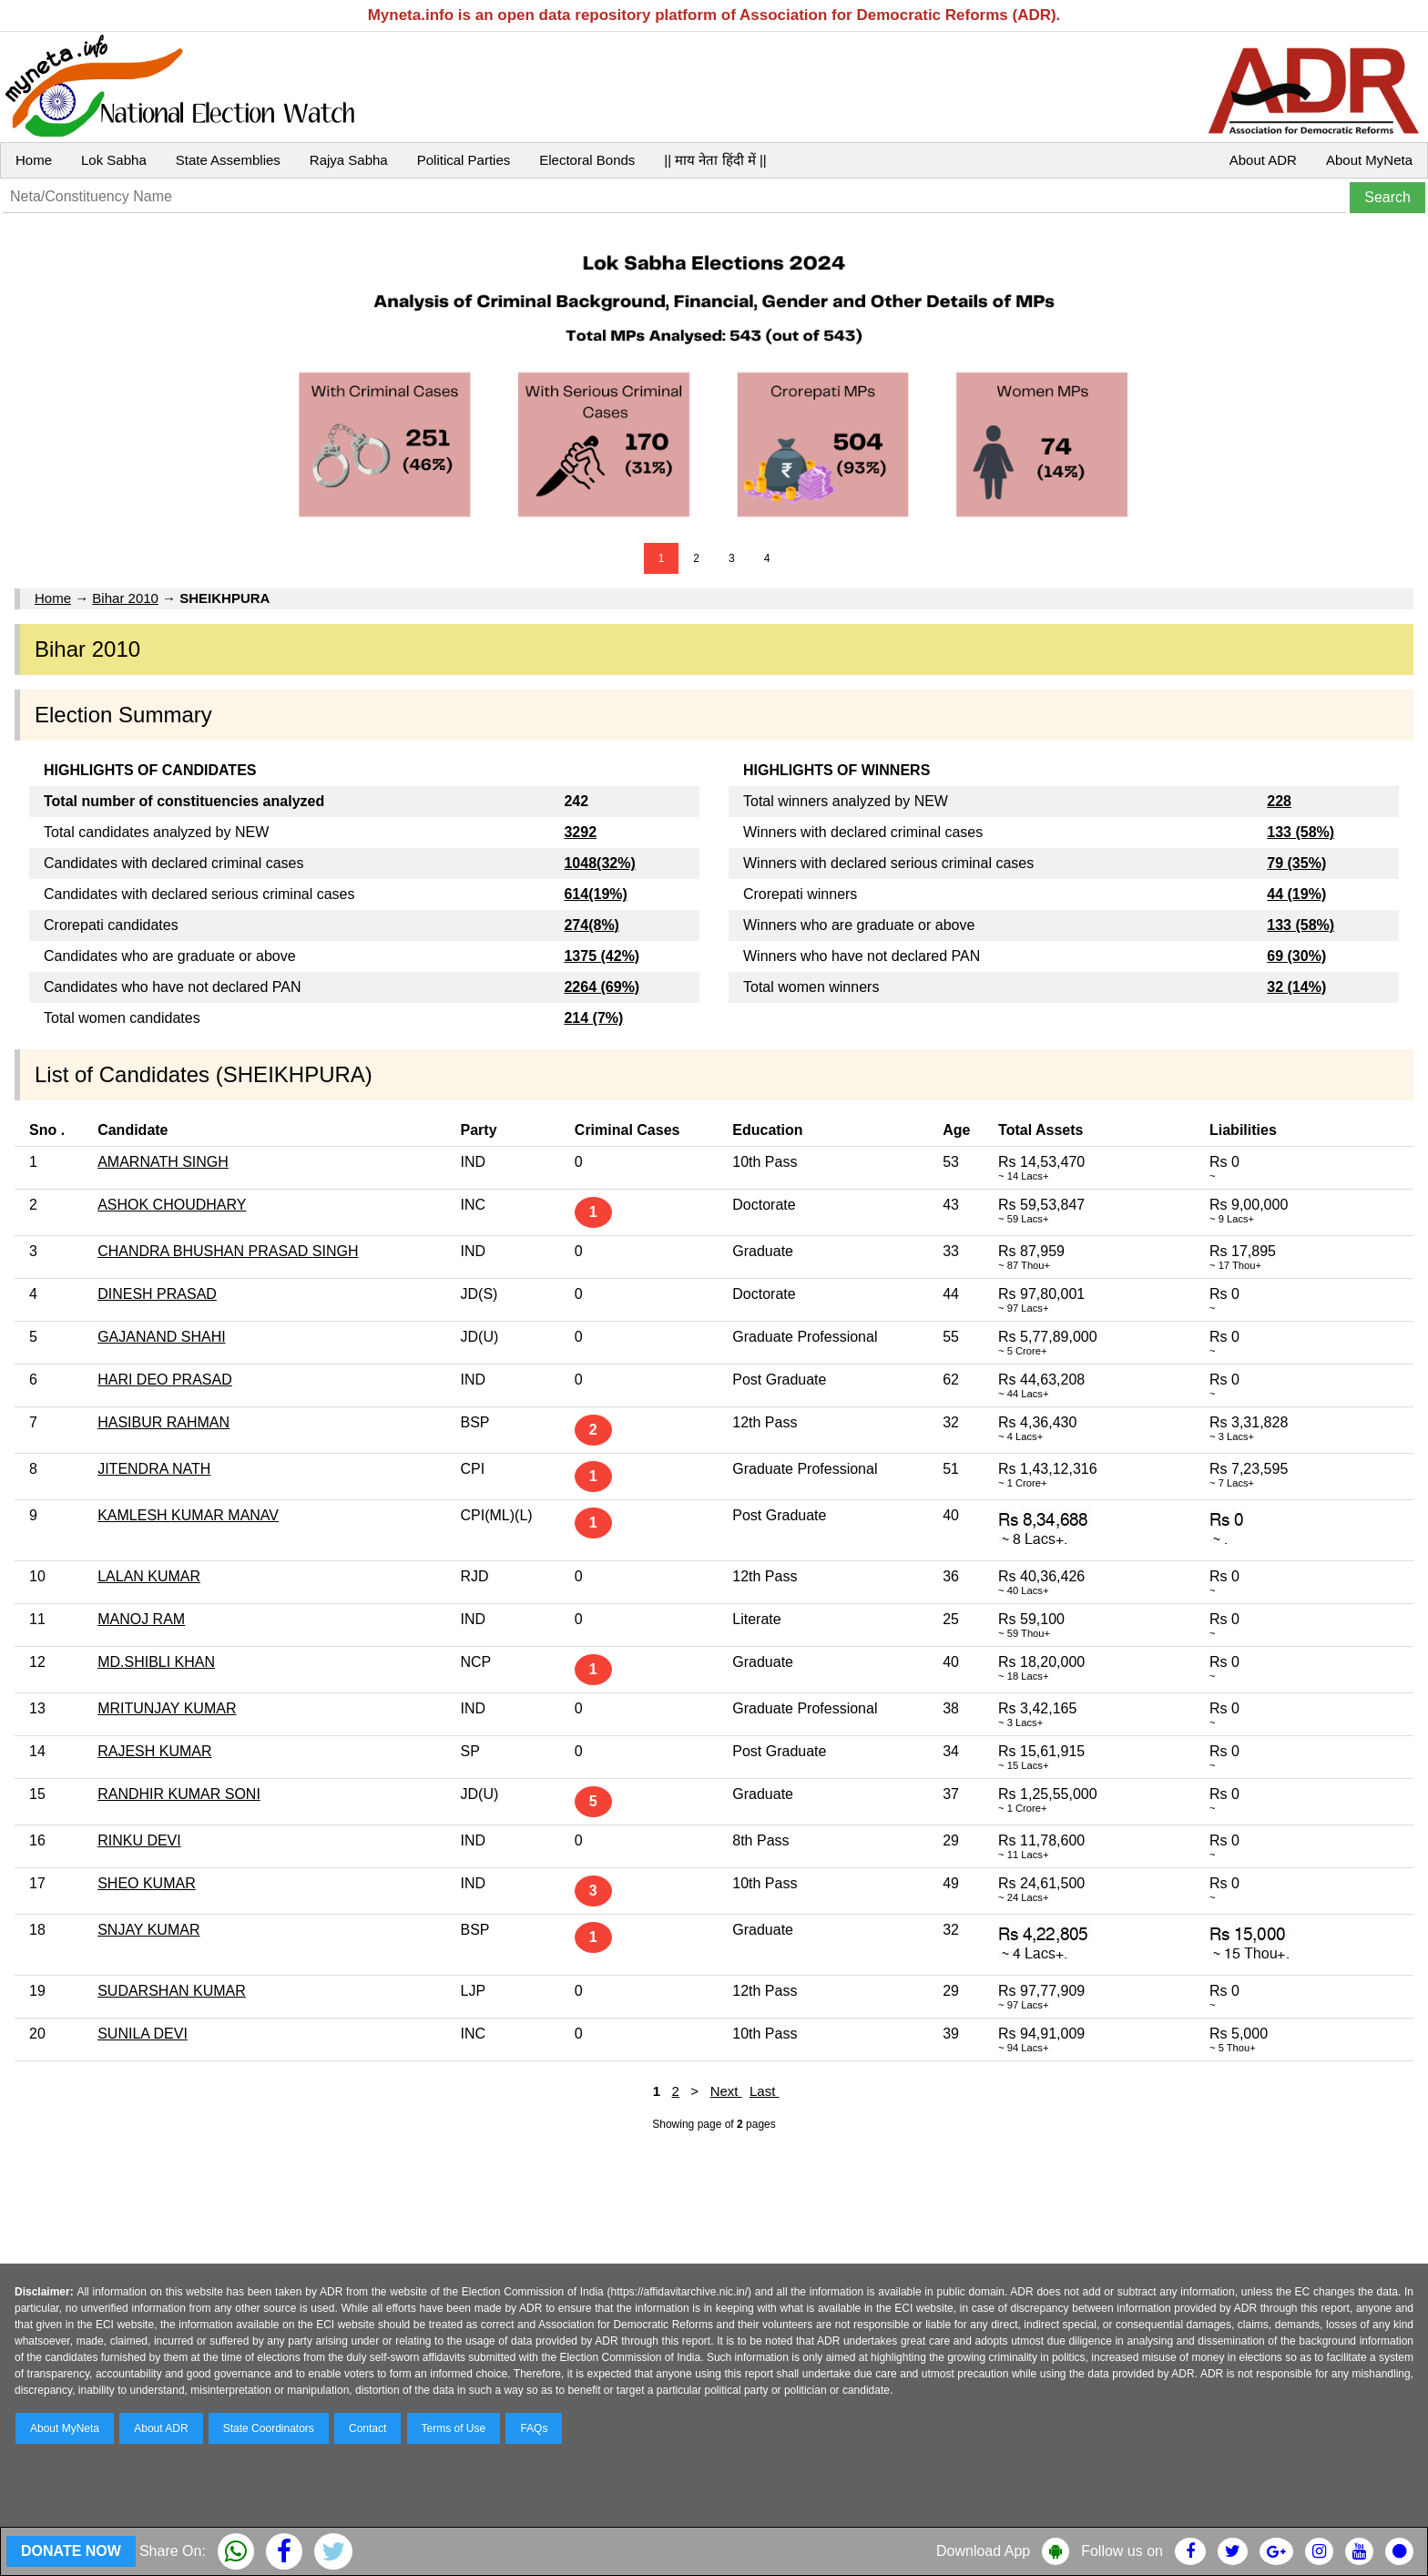 The height and width of the screenshot is (2576, 1428). Describe the element at coordinates (587, 160) in the screenshot. I see `Electoral Bonds` at that location.